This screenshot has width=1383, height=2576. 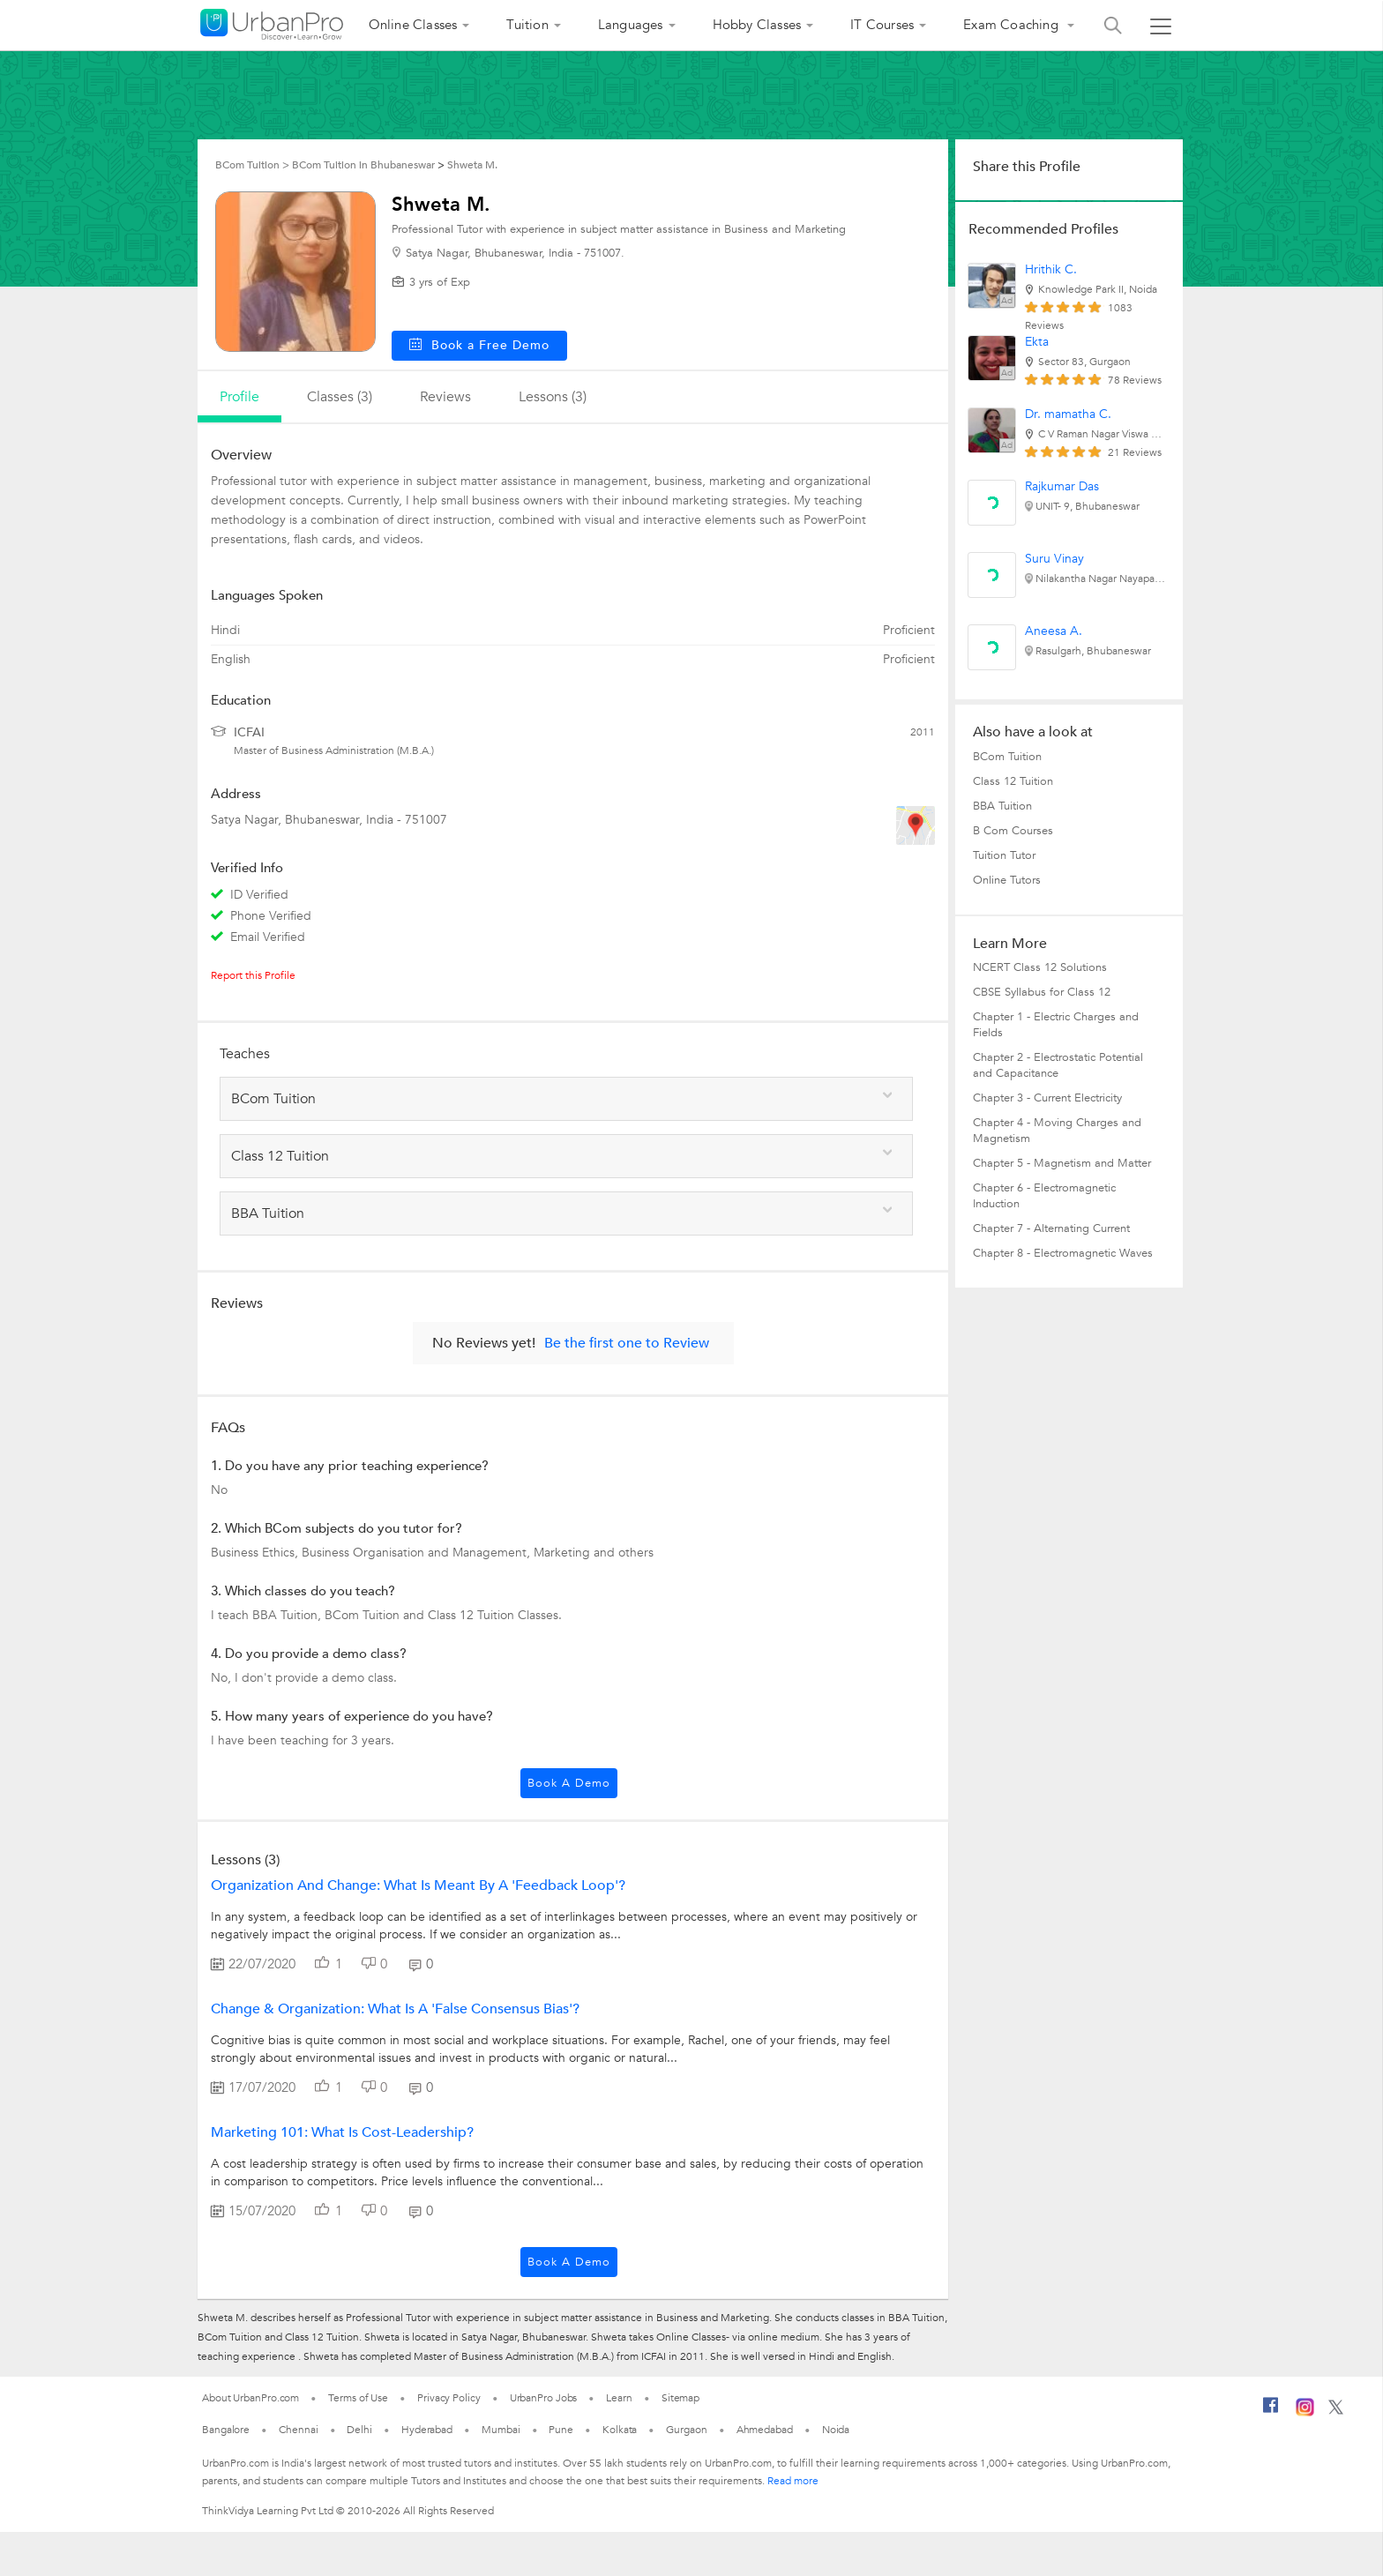 I want to click on Chapter 3 - Current Electricity, so click(x=1047, y=1098).